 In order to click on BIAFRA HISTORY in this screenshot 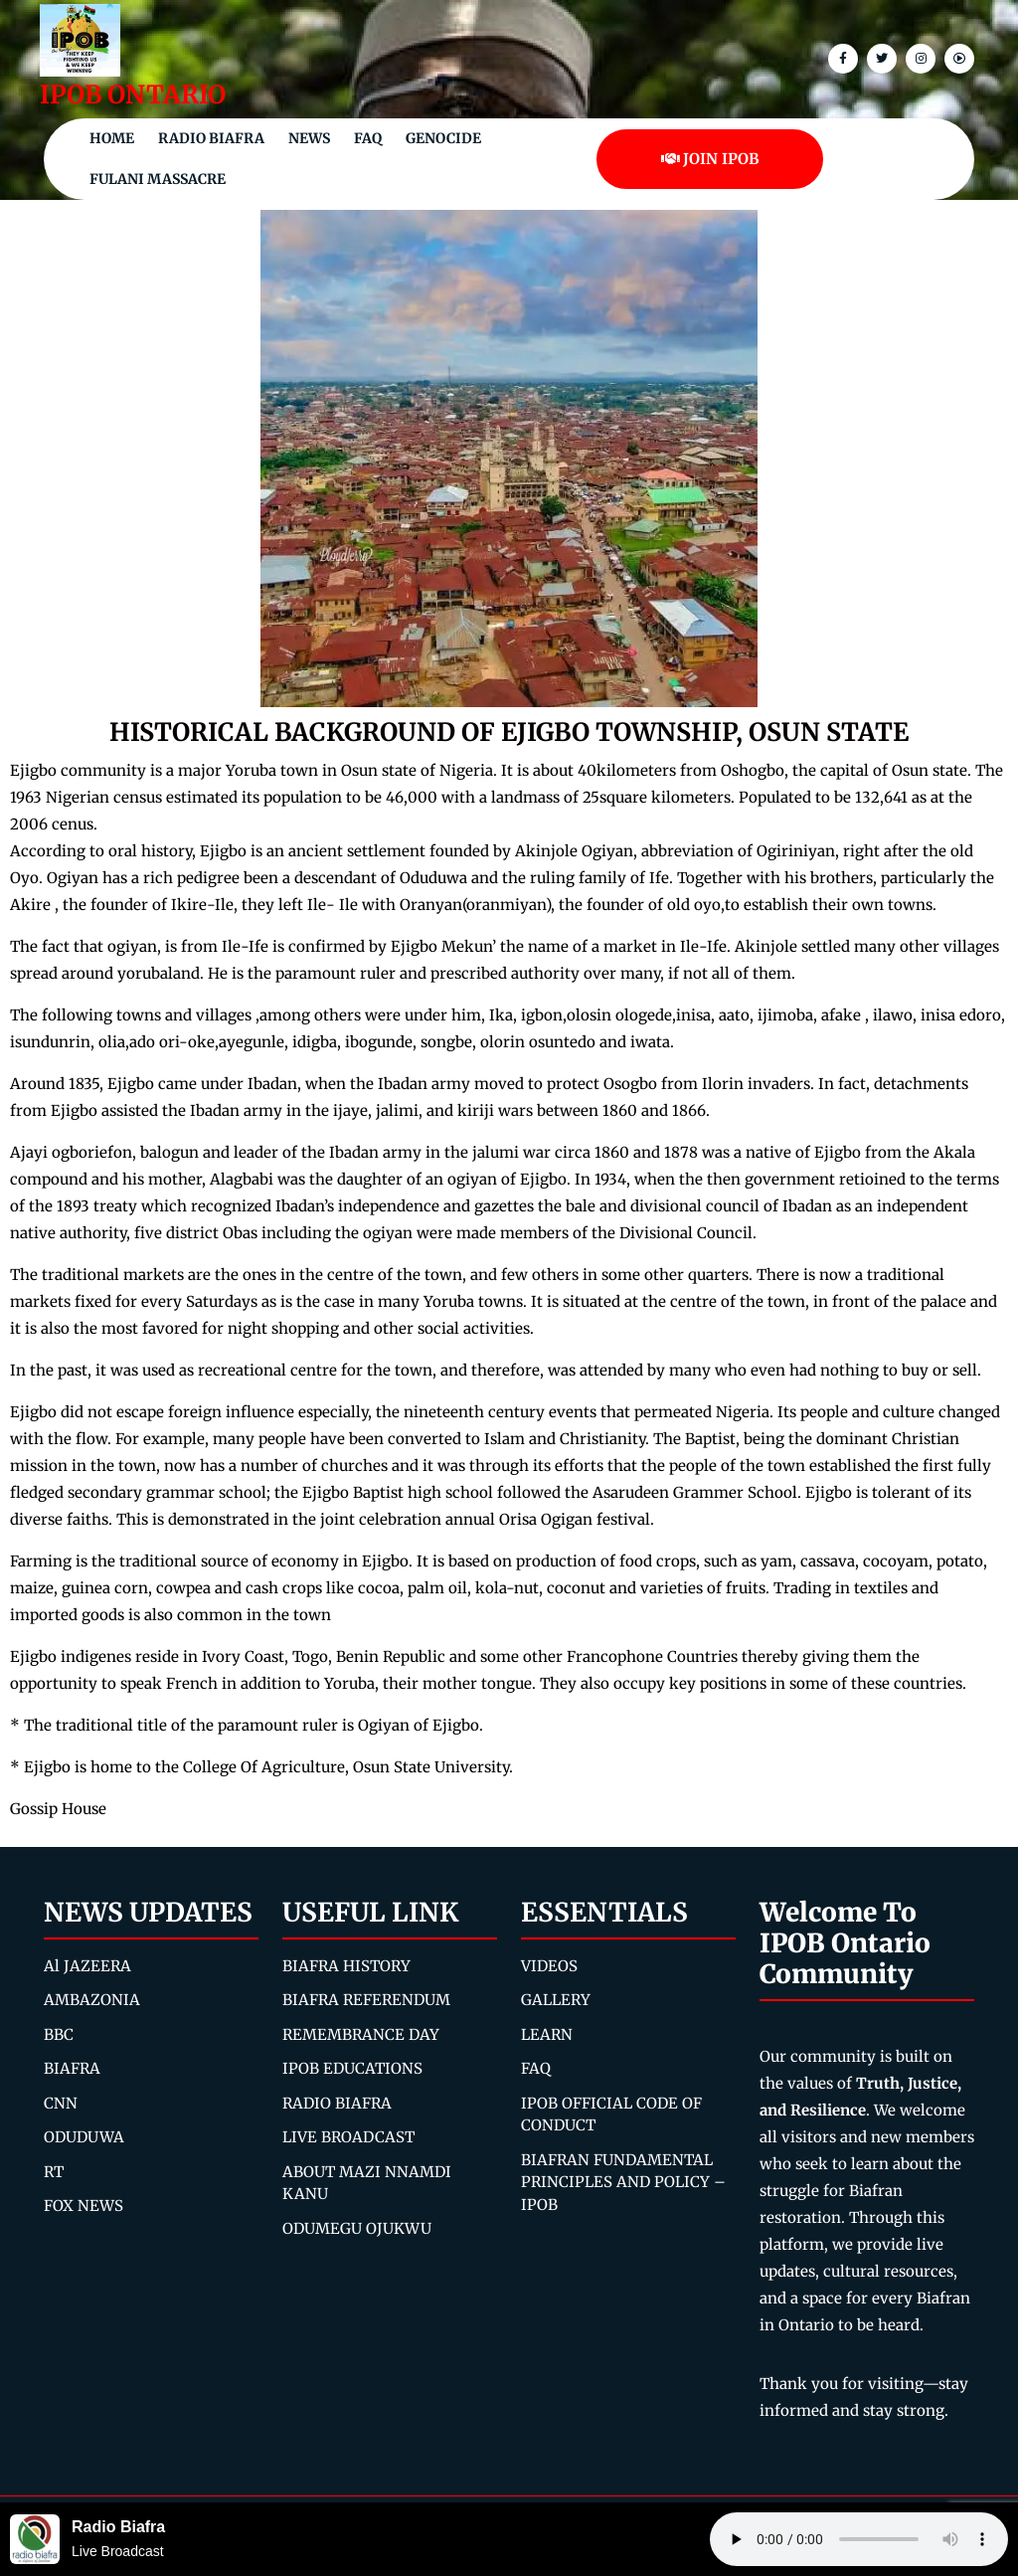, I will do `click(346, 1965)`.